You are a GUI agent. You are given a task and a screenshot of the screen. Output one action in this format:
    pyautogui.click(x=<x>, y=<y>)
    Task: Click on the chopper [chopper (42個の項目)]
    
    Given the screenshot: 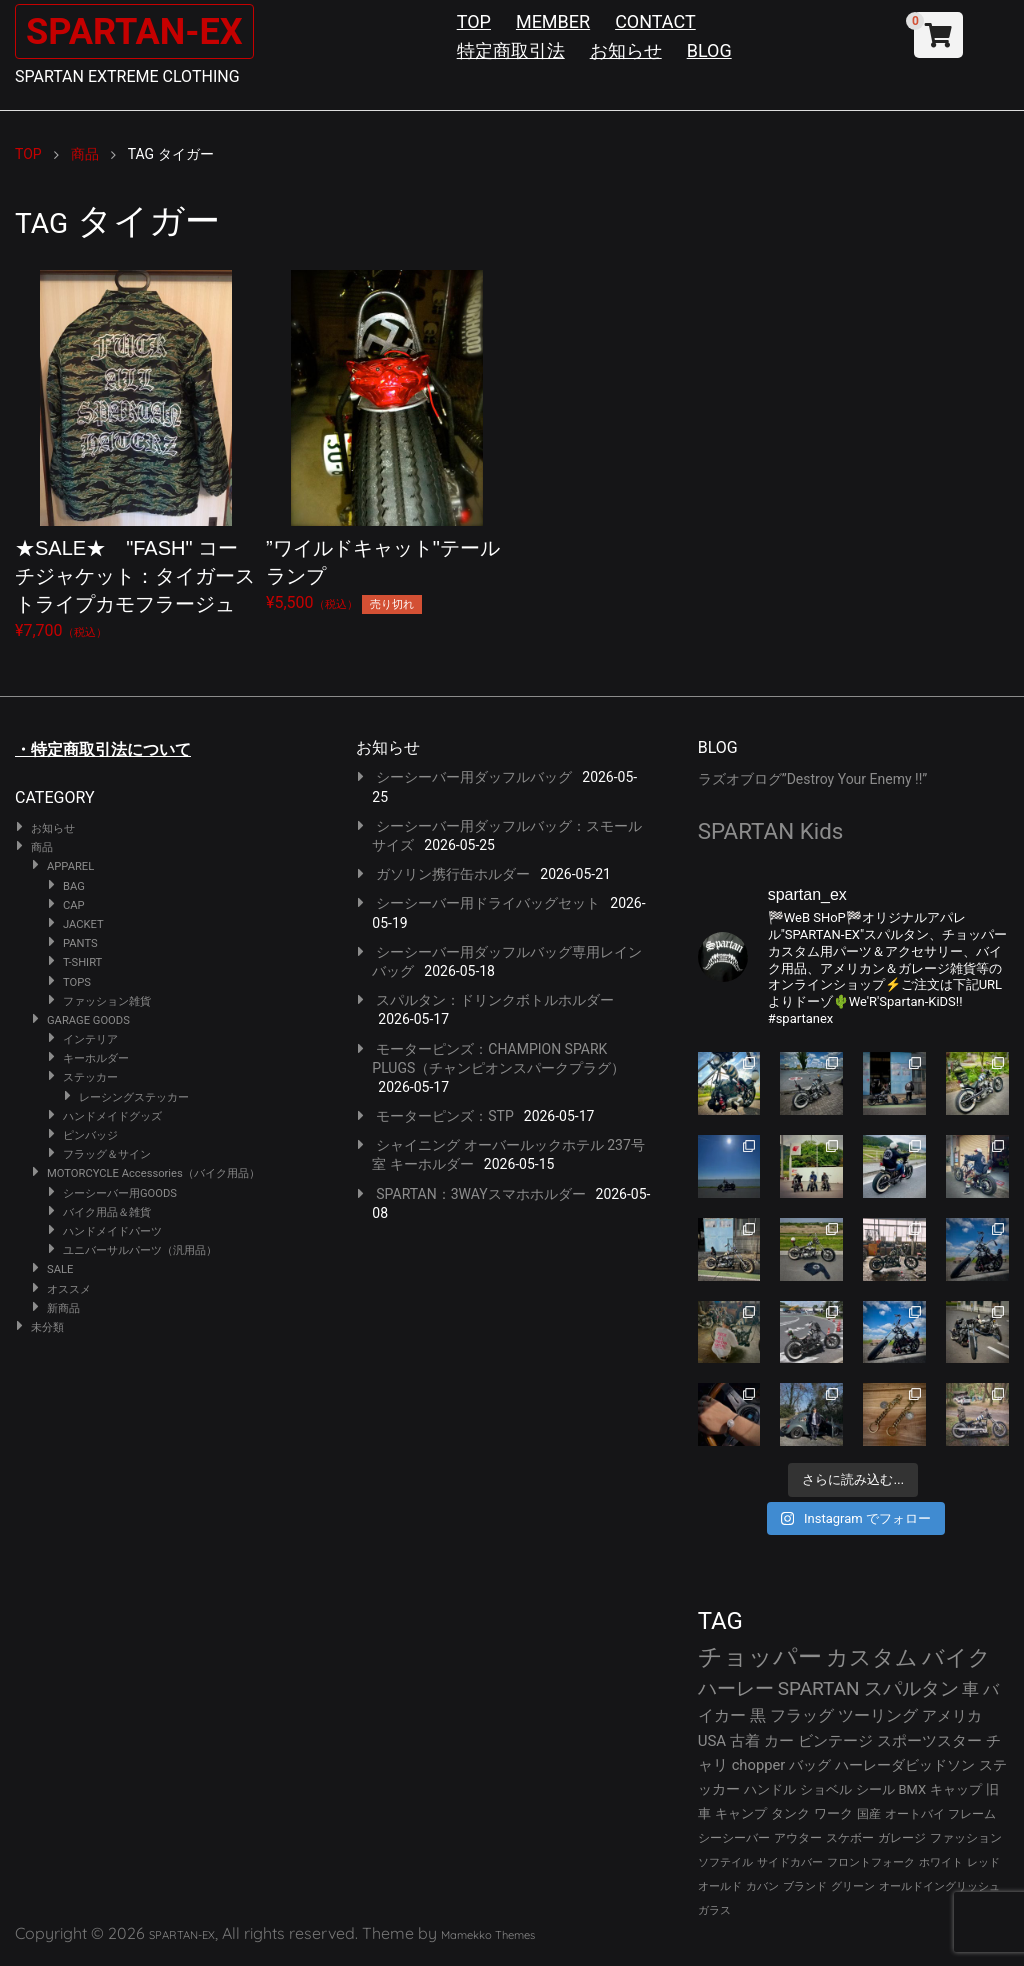 What is the action you would take?
    pyautogui.click(x=759, y=1765)
    